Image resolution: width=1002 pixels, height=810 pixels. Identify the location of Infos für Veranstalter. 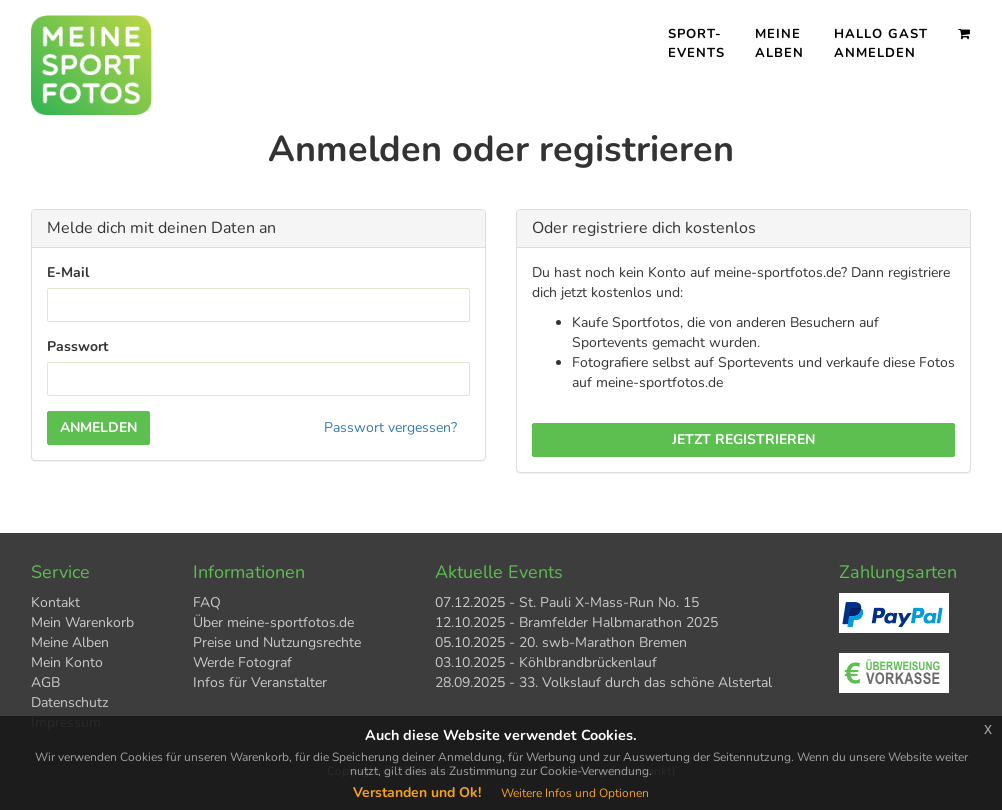
(260, 682).